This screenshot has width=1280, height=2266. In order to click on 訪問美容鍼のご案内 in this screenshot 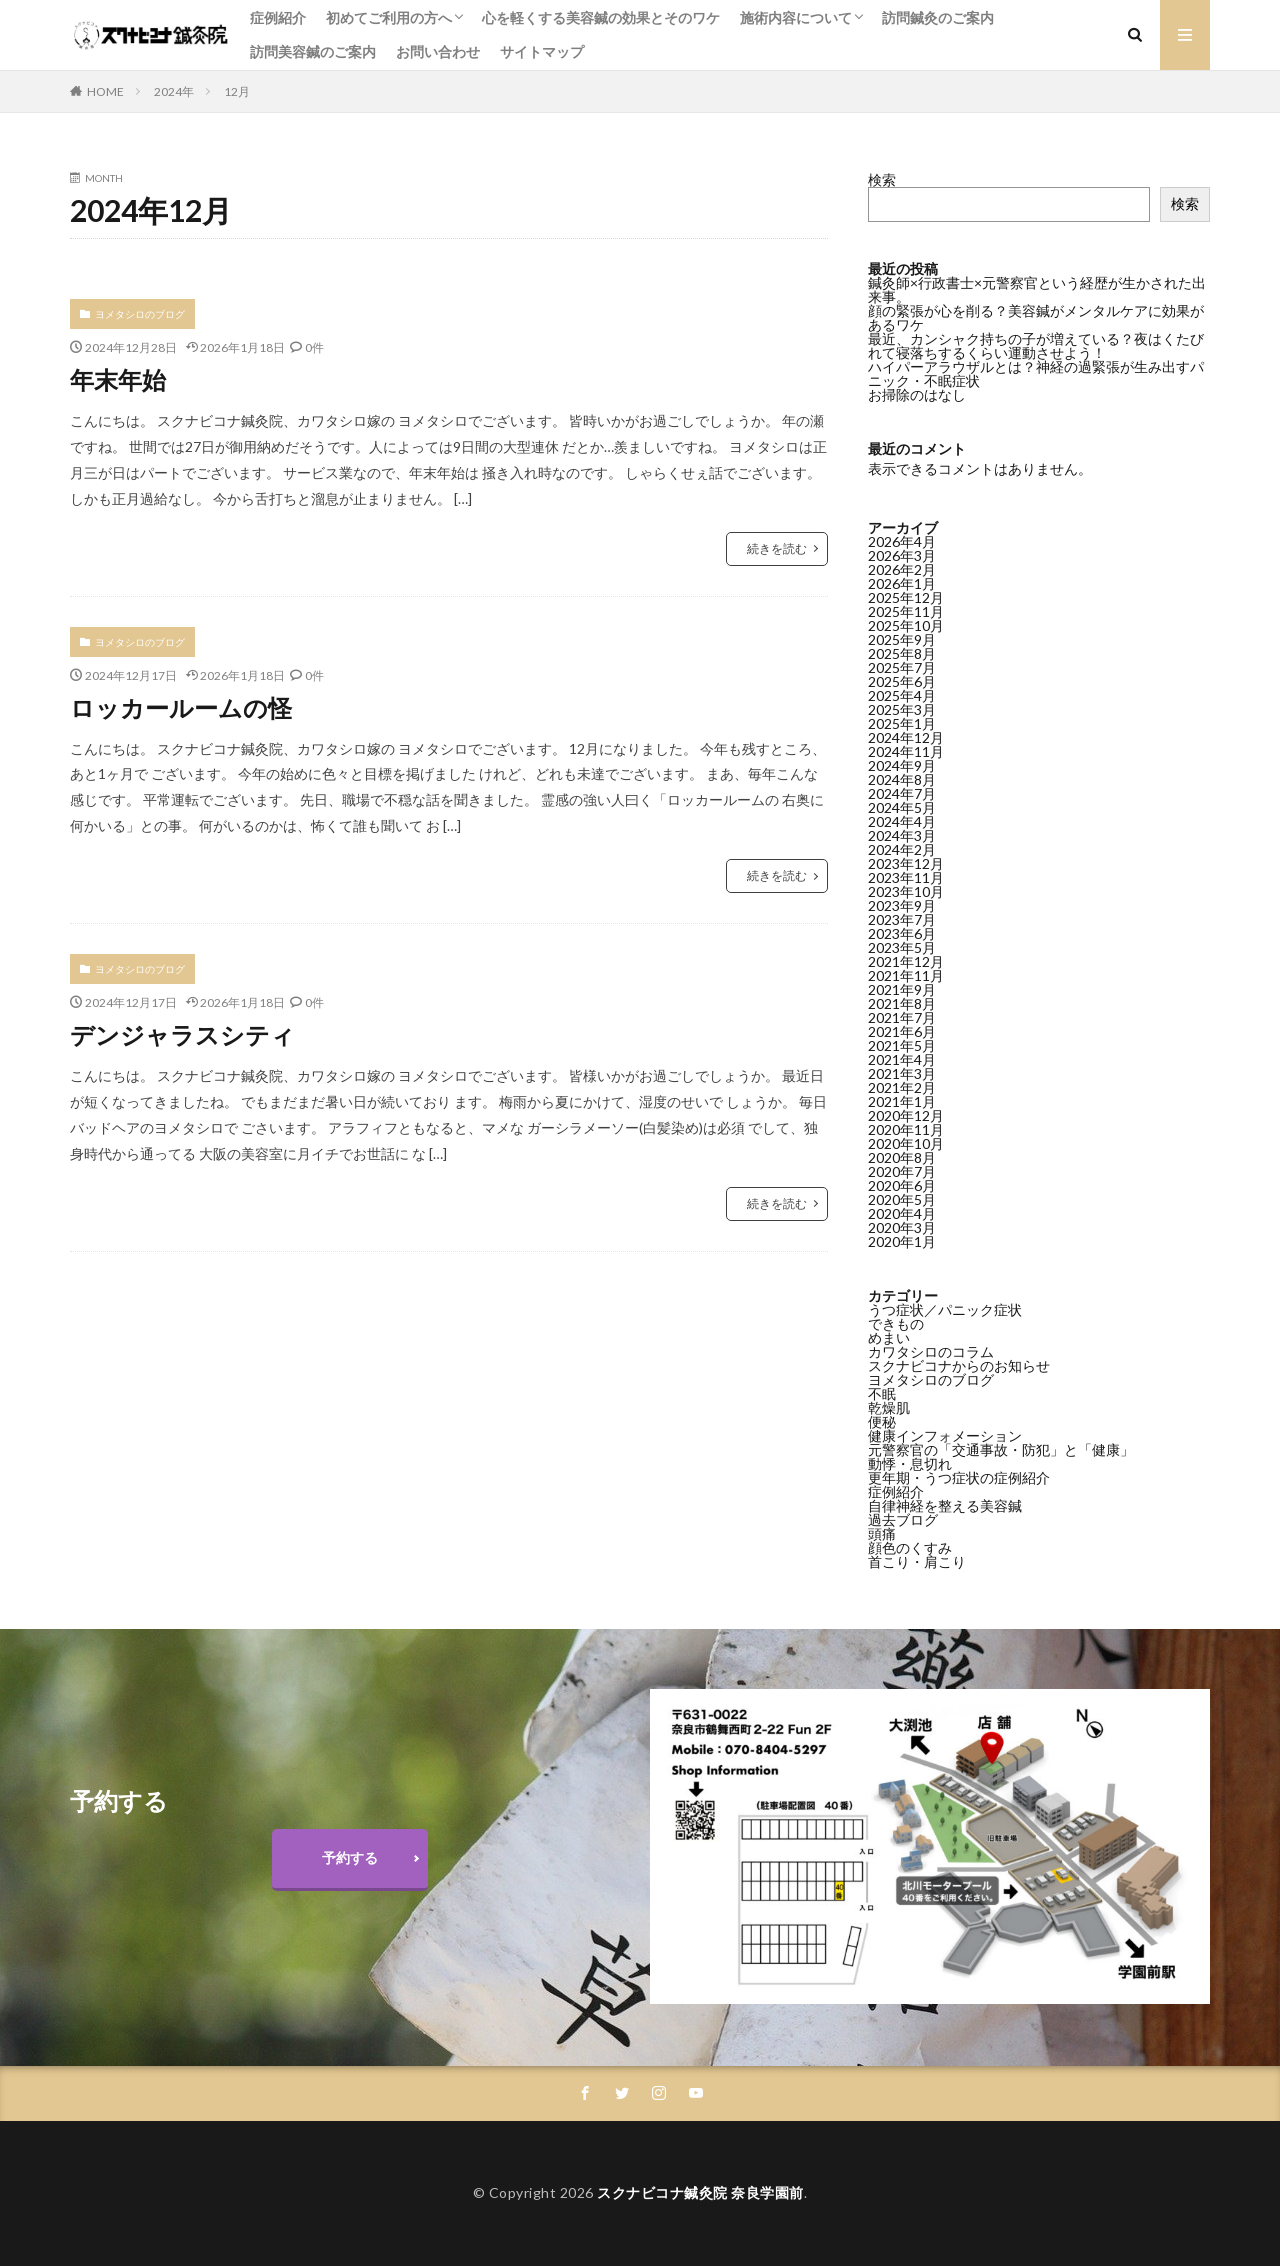, I will do `click(313, 51)`.